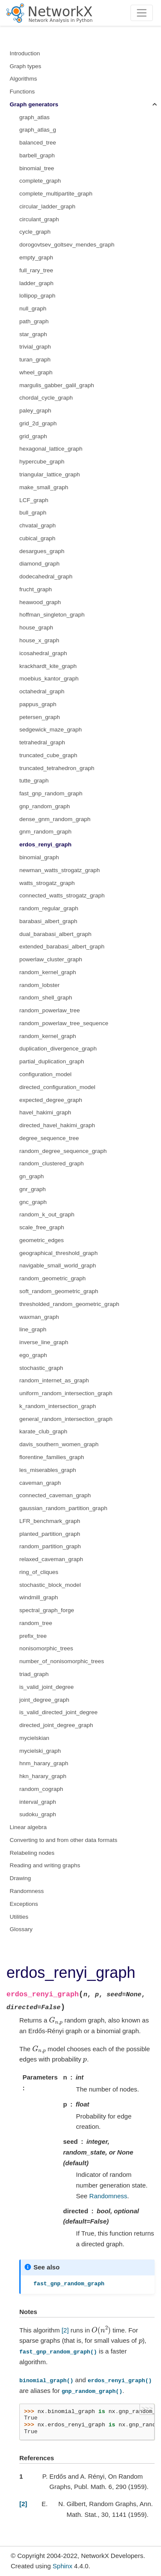 This screenshot has width=161, height=2576. What do you see at coordinates (39, 640) in the screenshot?
I see `house_x_graph` at bounding box center [39, 640].